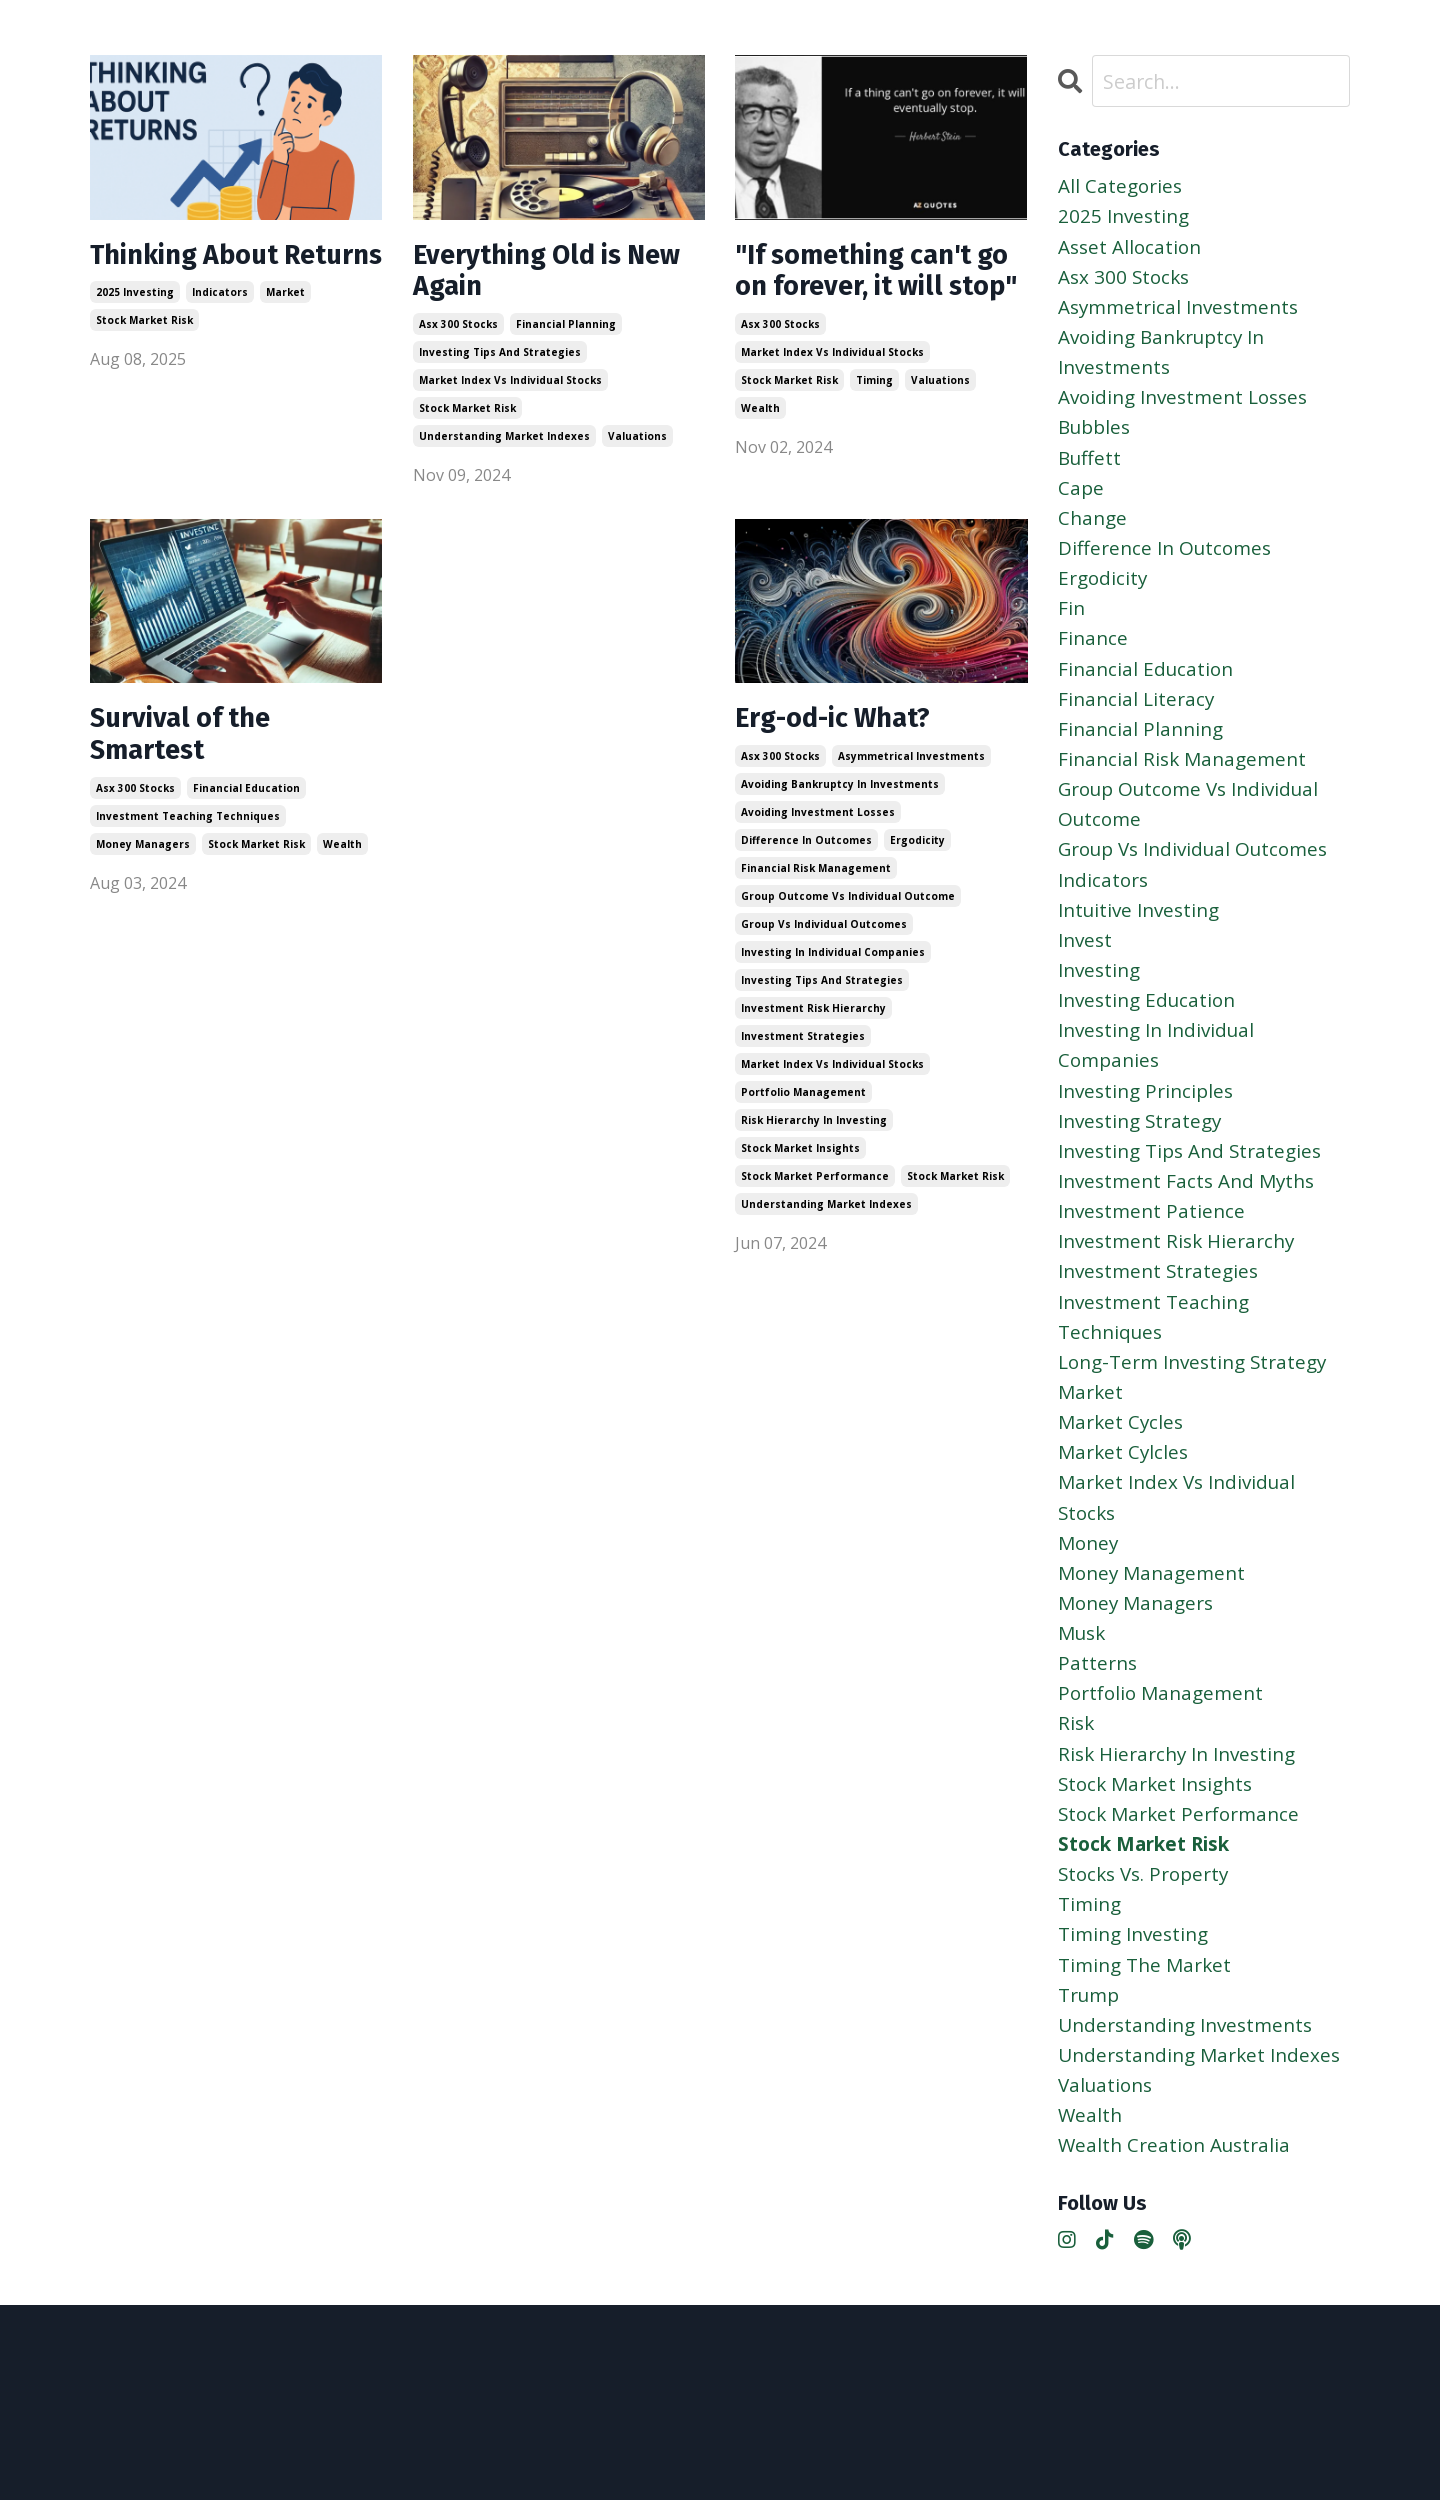 The width and height of the screenshot is (1440, 2500). I want to click on fin, so click(1072, 635).